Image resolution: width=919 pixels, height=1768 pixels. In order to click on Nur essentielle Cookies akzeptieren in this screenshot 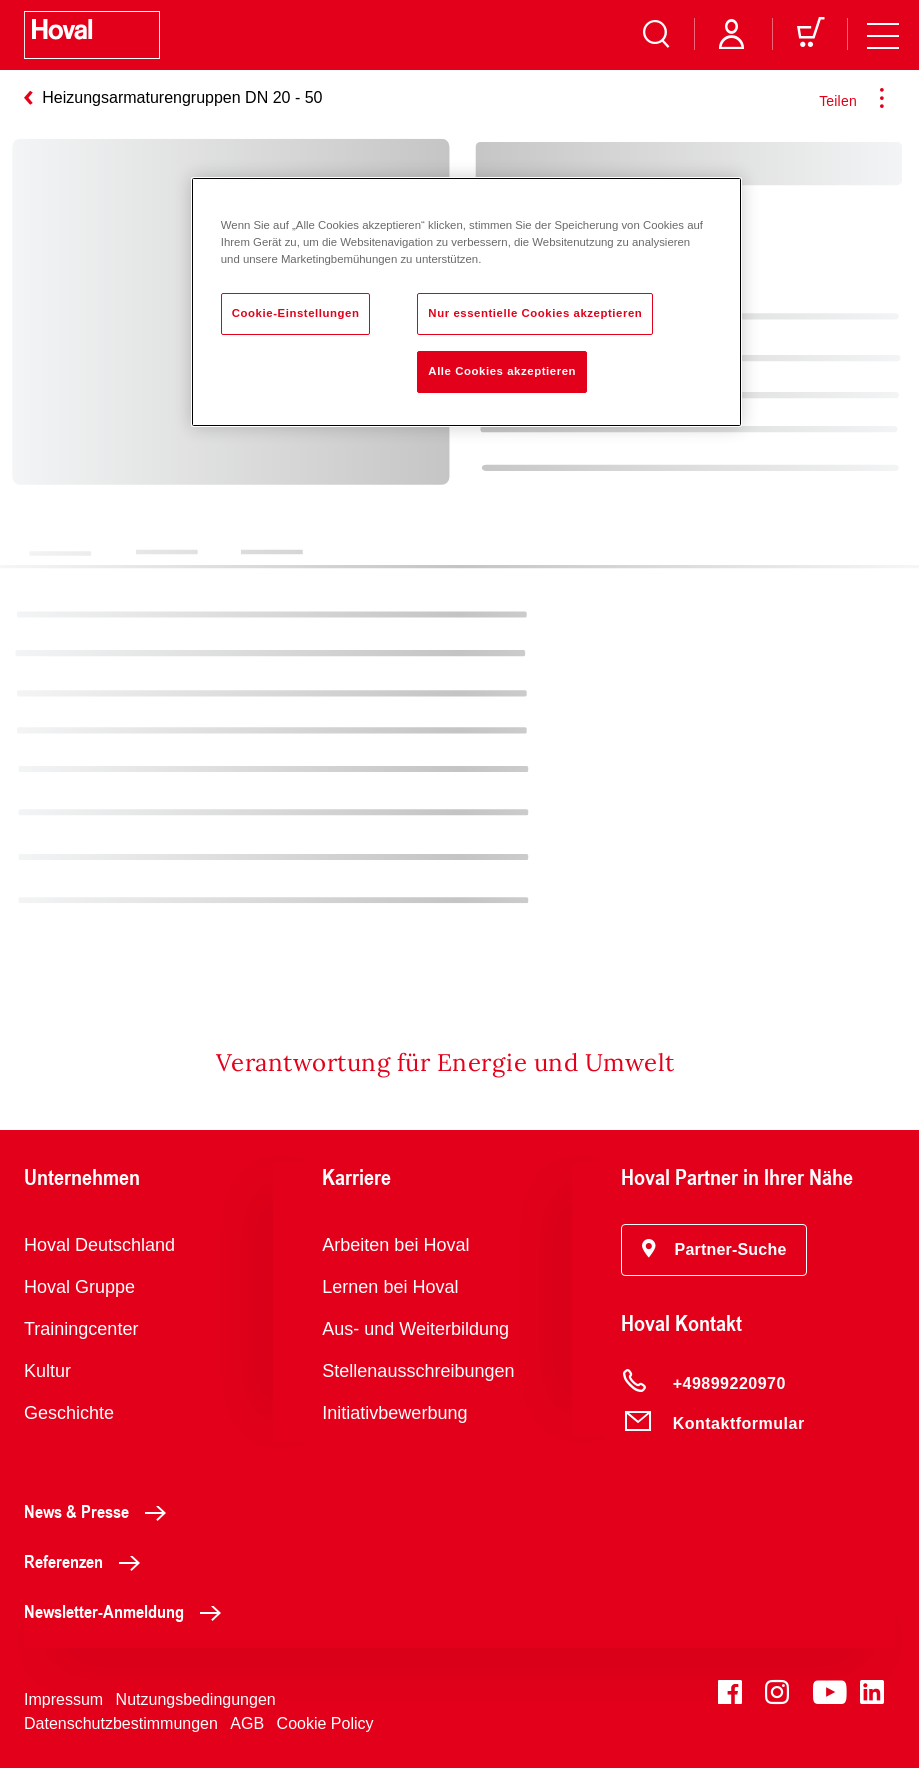, I will do `click(535, 313)`.